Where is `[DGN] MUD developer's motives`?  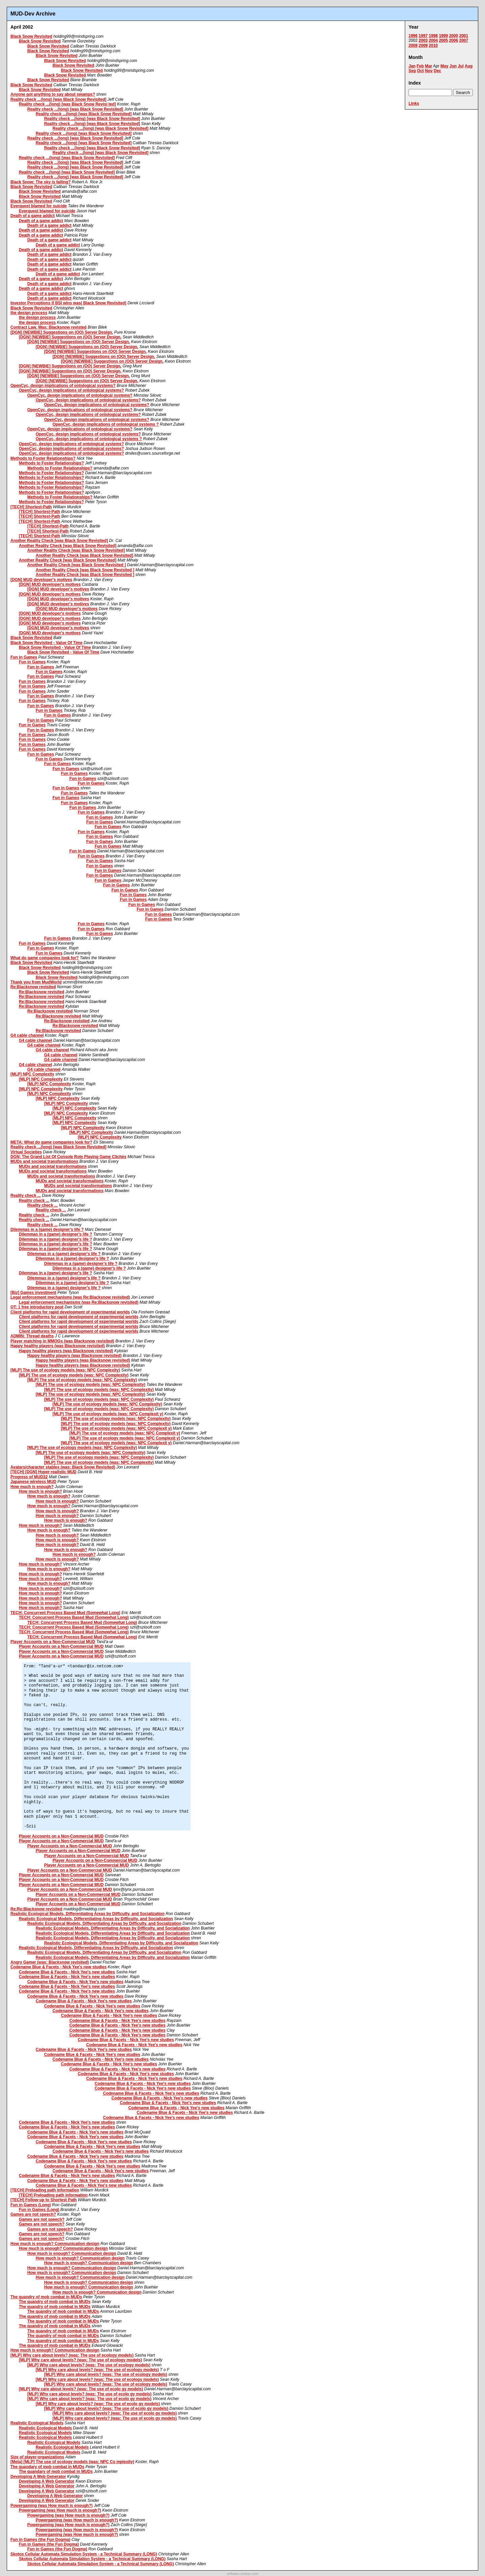 [DGN] MUD developer's motives is located at coordinates (41, 579).